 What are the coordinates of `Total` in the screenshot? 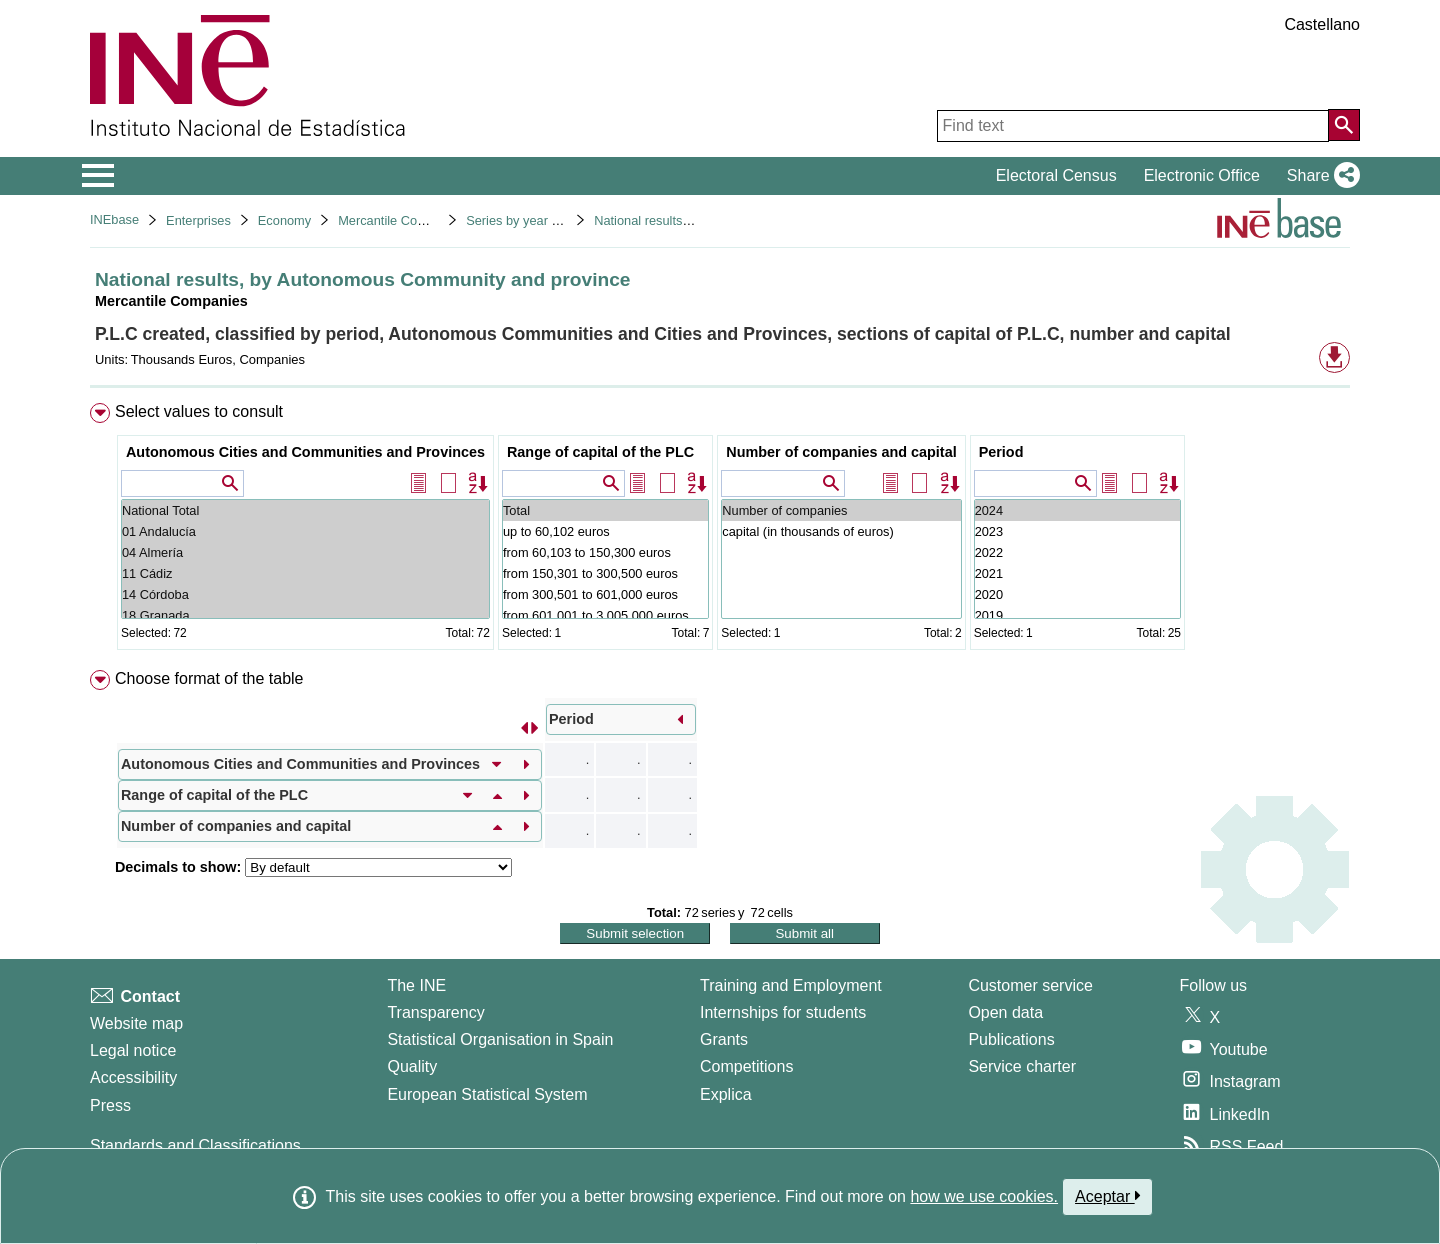 It's located at (605, 510).